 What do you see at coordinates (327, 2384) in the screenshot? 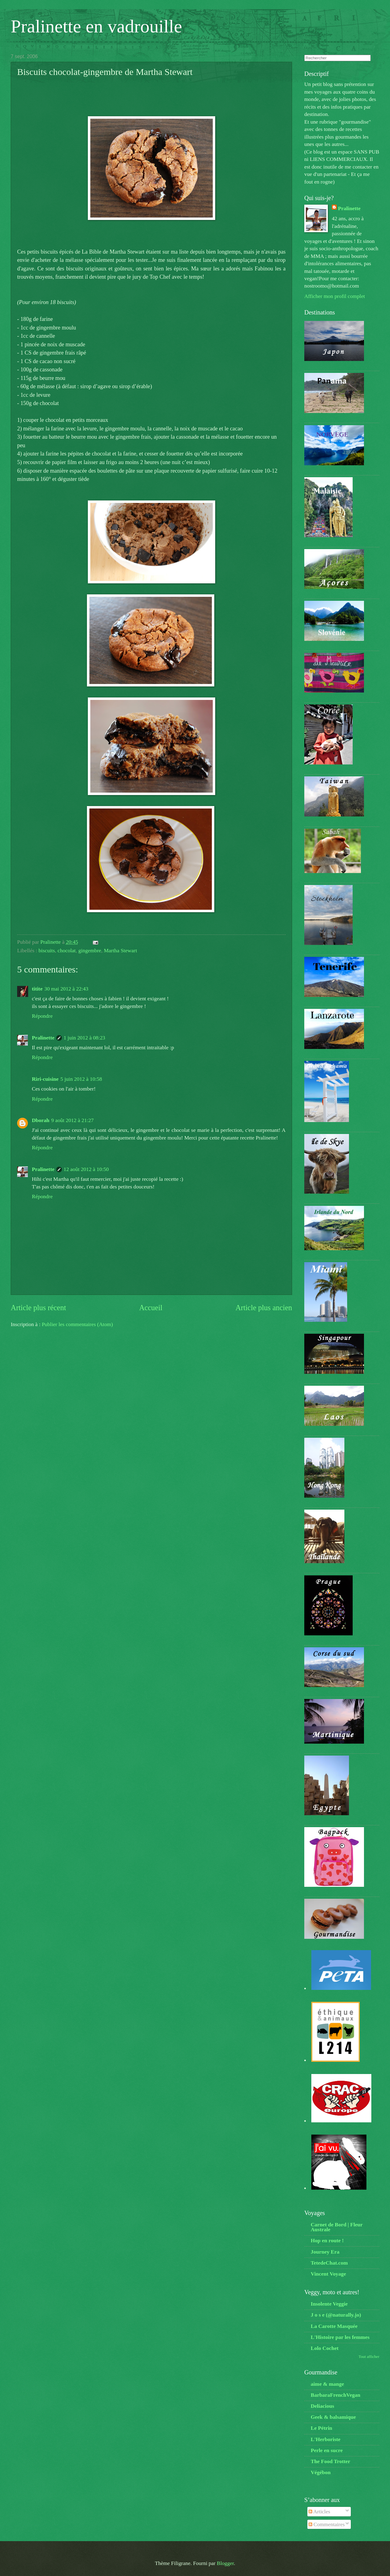
I see `aime & mange` at bounding box center [327, 2384].